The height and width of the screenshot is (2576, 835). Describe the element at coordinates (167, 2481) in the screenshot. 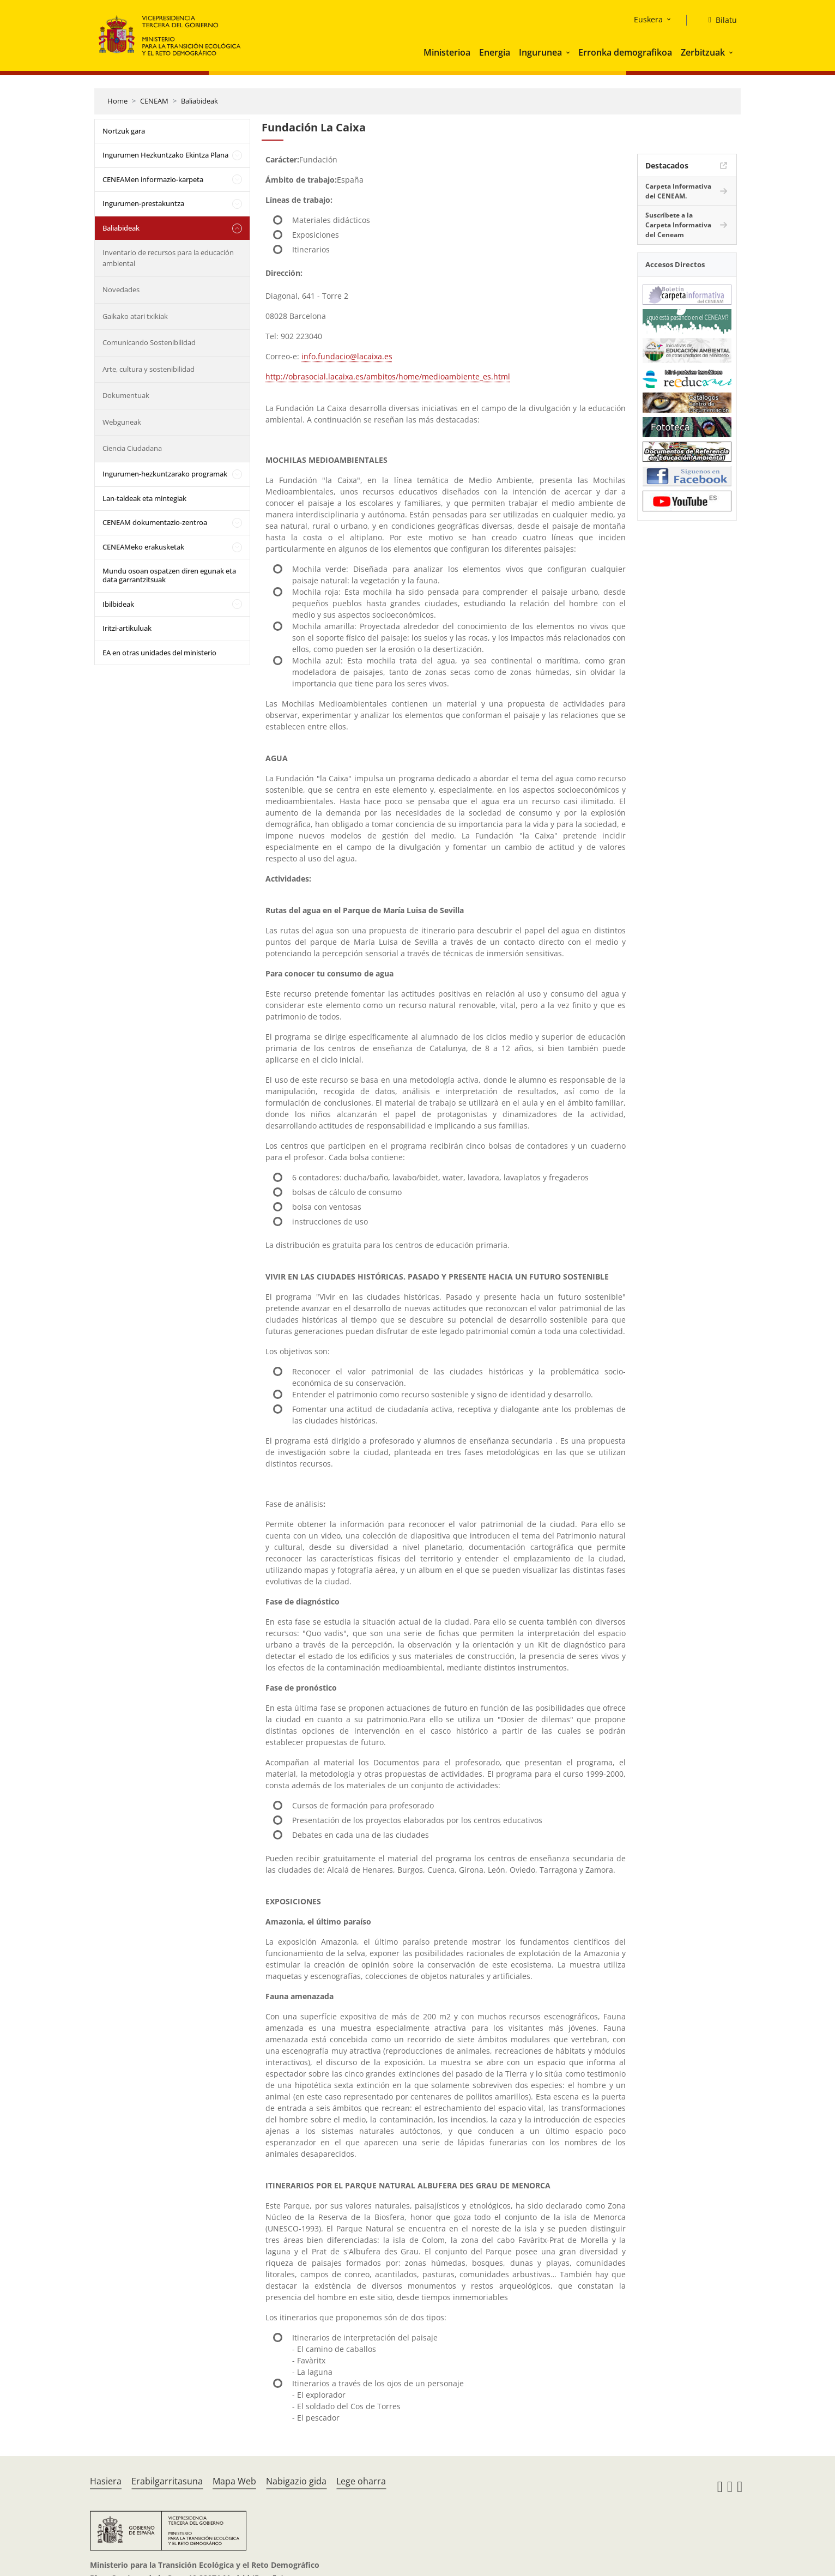

I see `Erabilgarritasuna` at that location.